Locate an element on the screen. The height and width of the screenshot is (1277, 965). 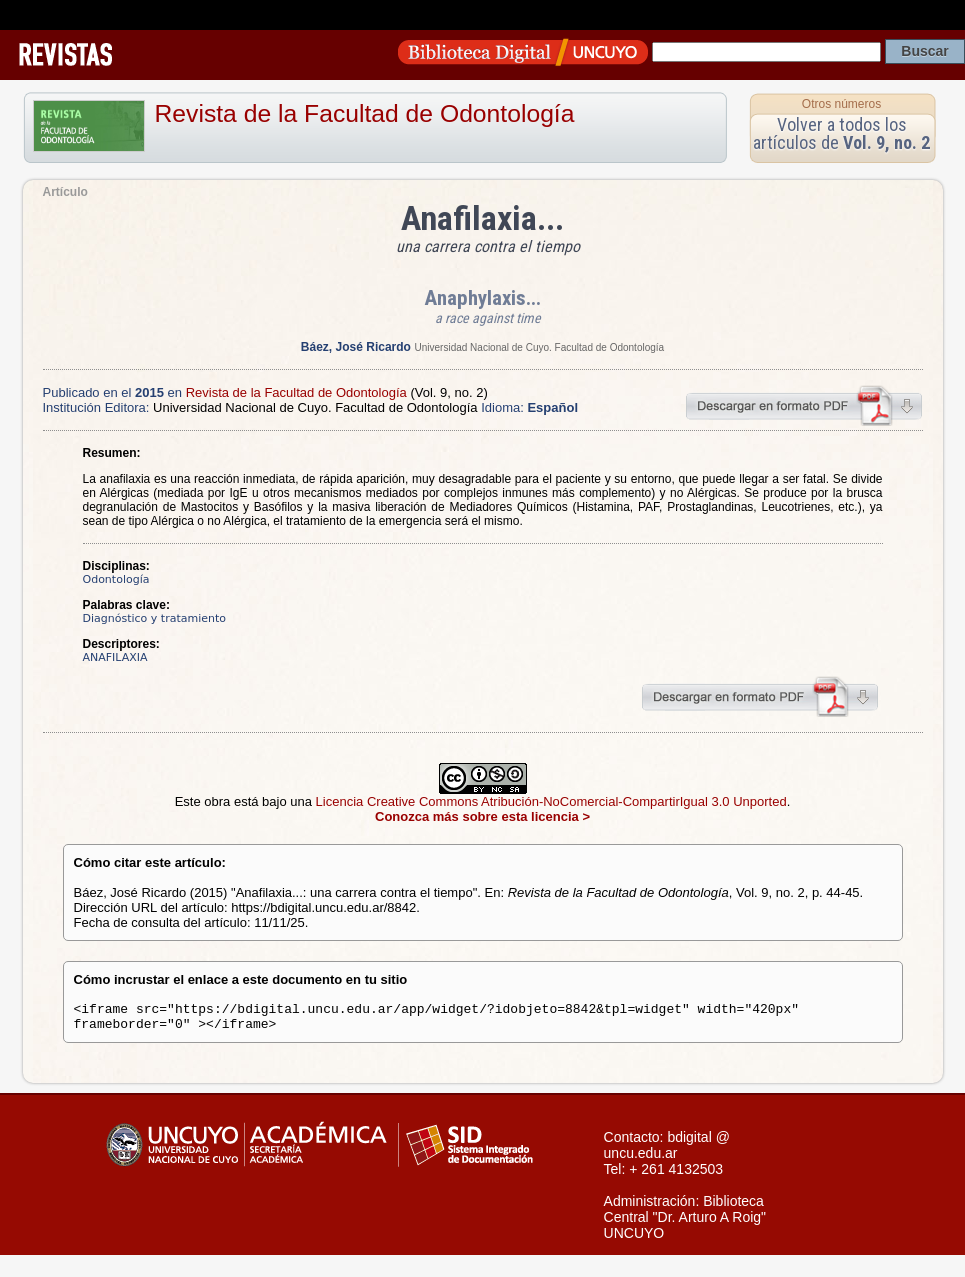
Licencia Creative Commons Atribución-NoComercial-CompartirIgual 3.0 Unported is located at coordinates (551, 801).